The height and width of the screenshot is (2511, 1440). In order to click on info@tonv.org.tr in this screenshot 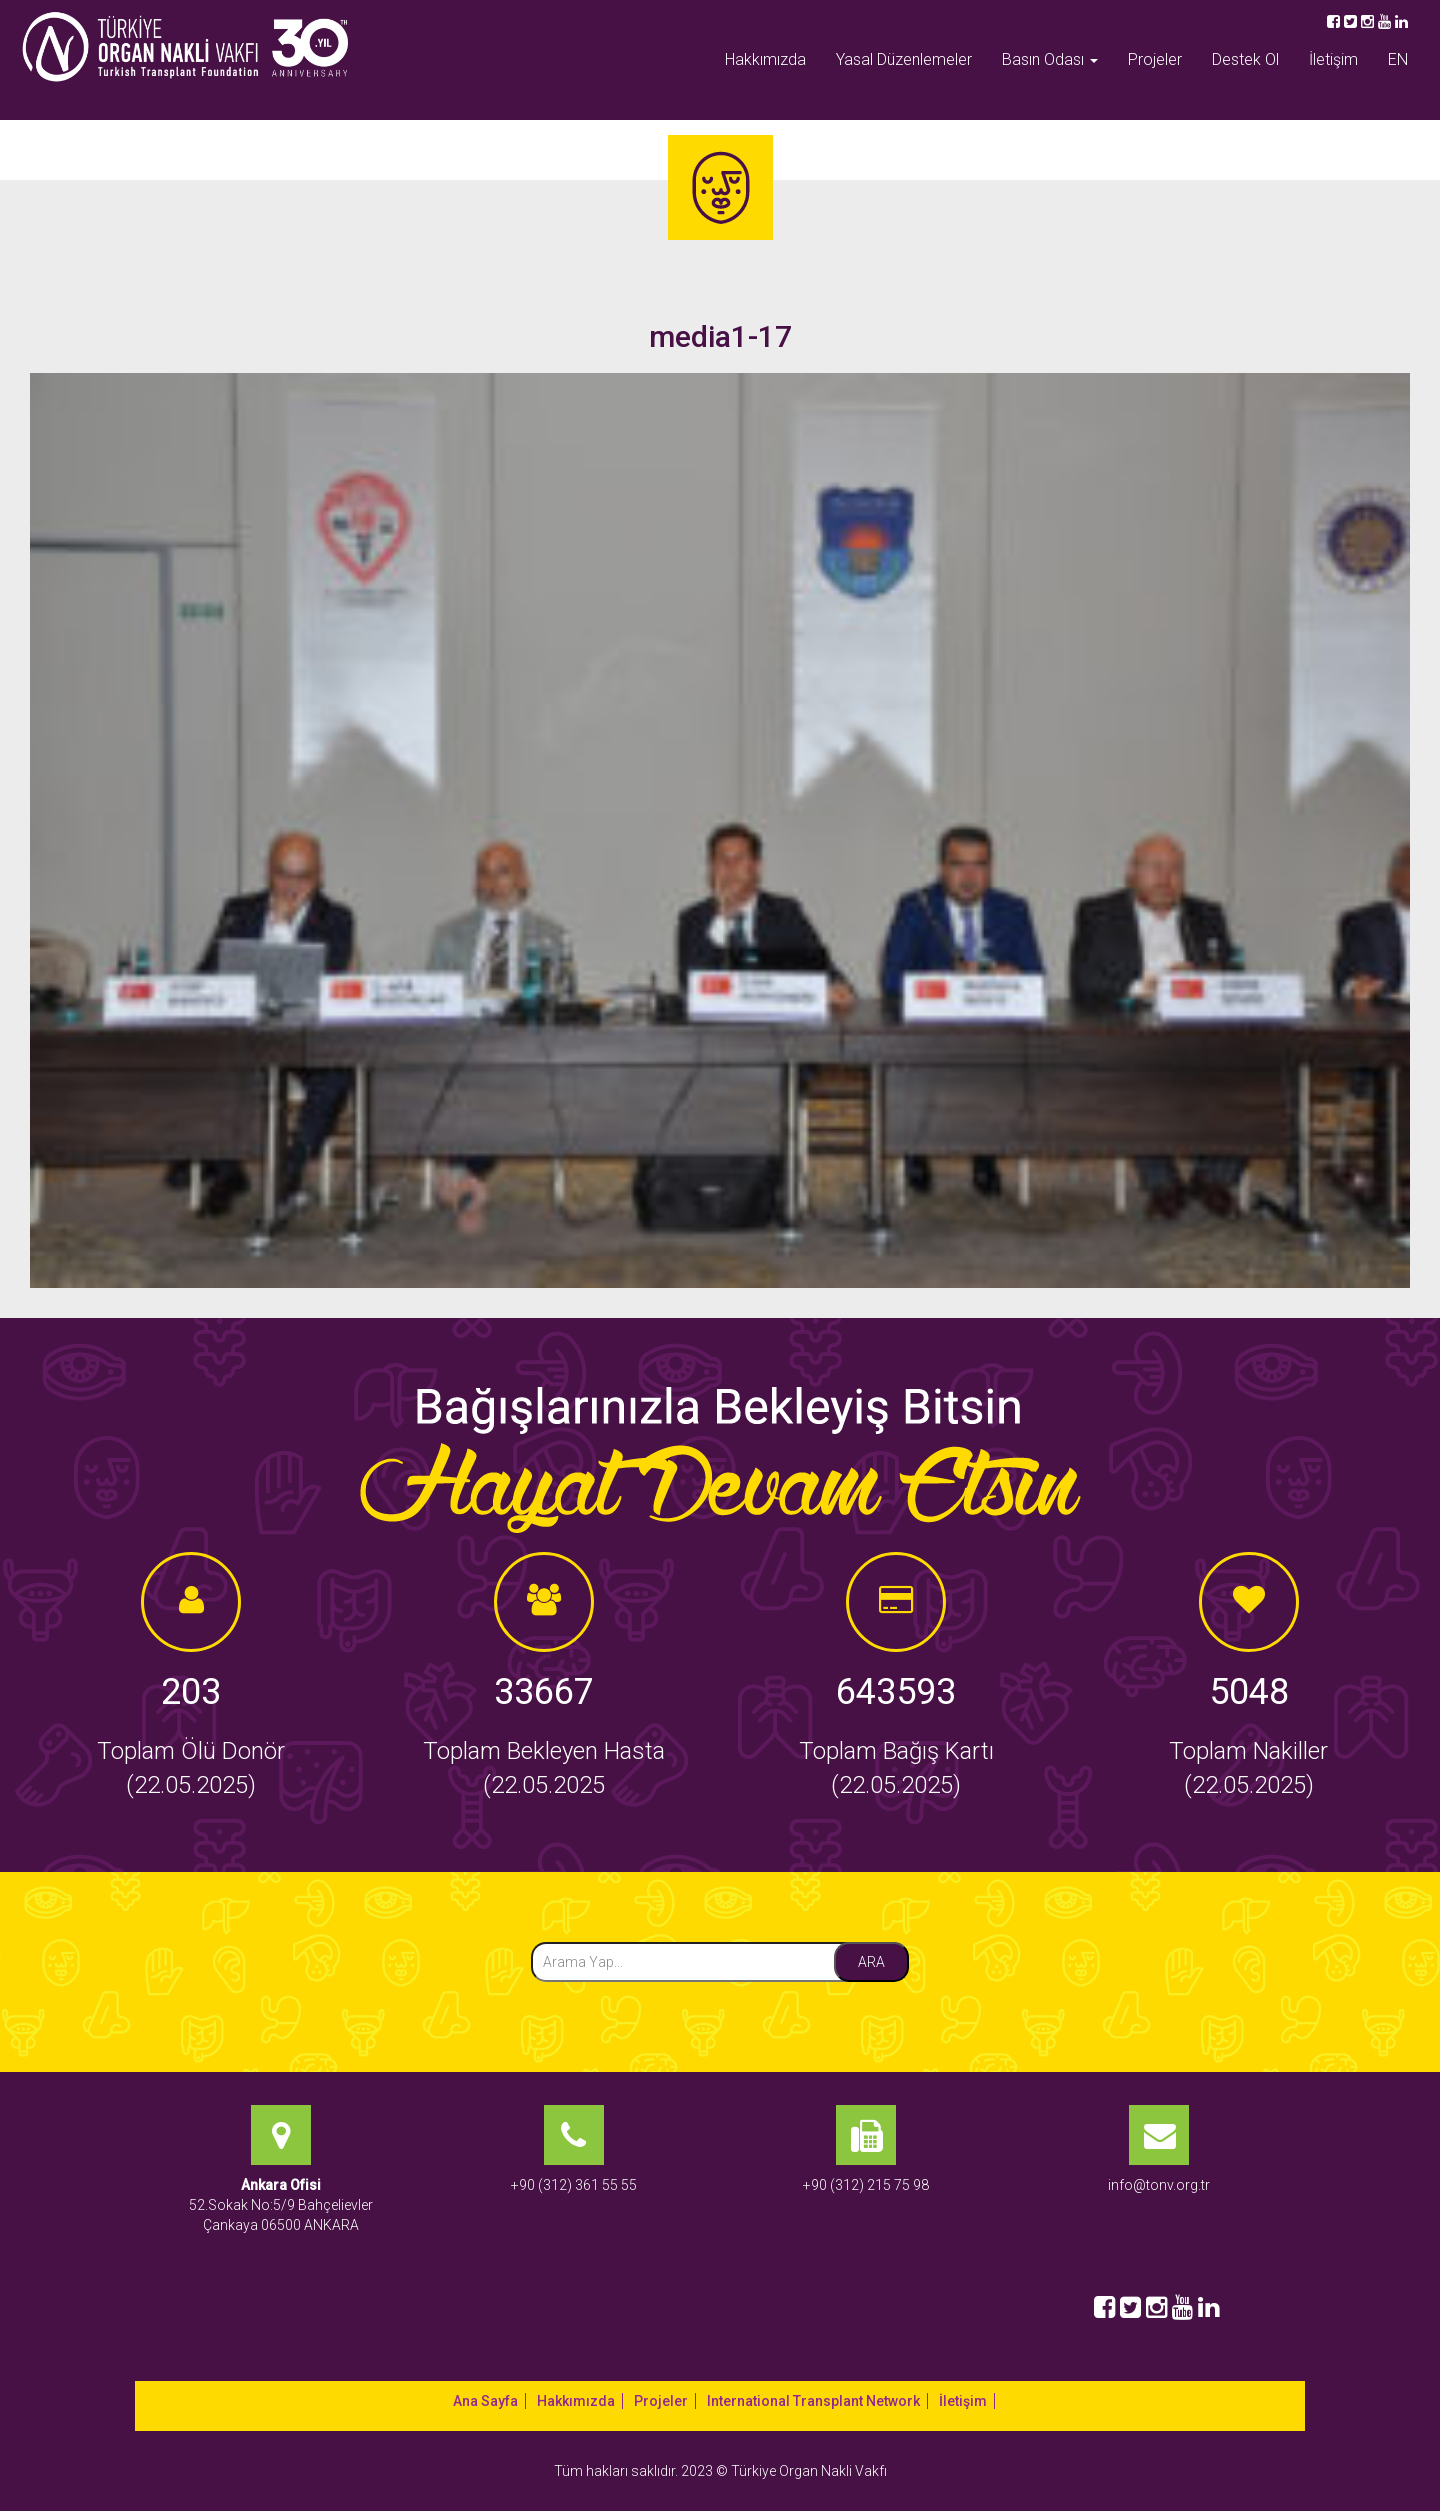, I will do `click(1159, 2185)`.